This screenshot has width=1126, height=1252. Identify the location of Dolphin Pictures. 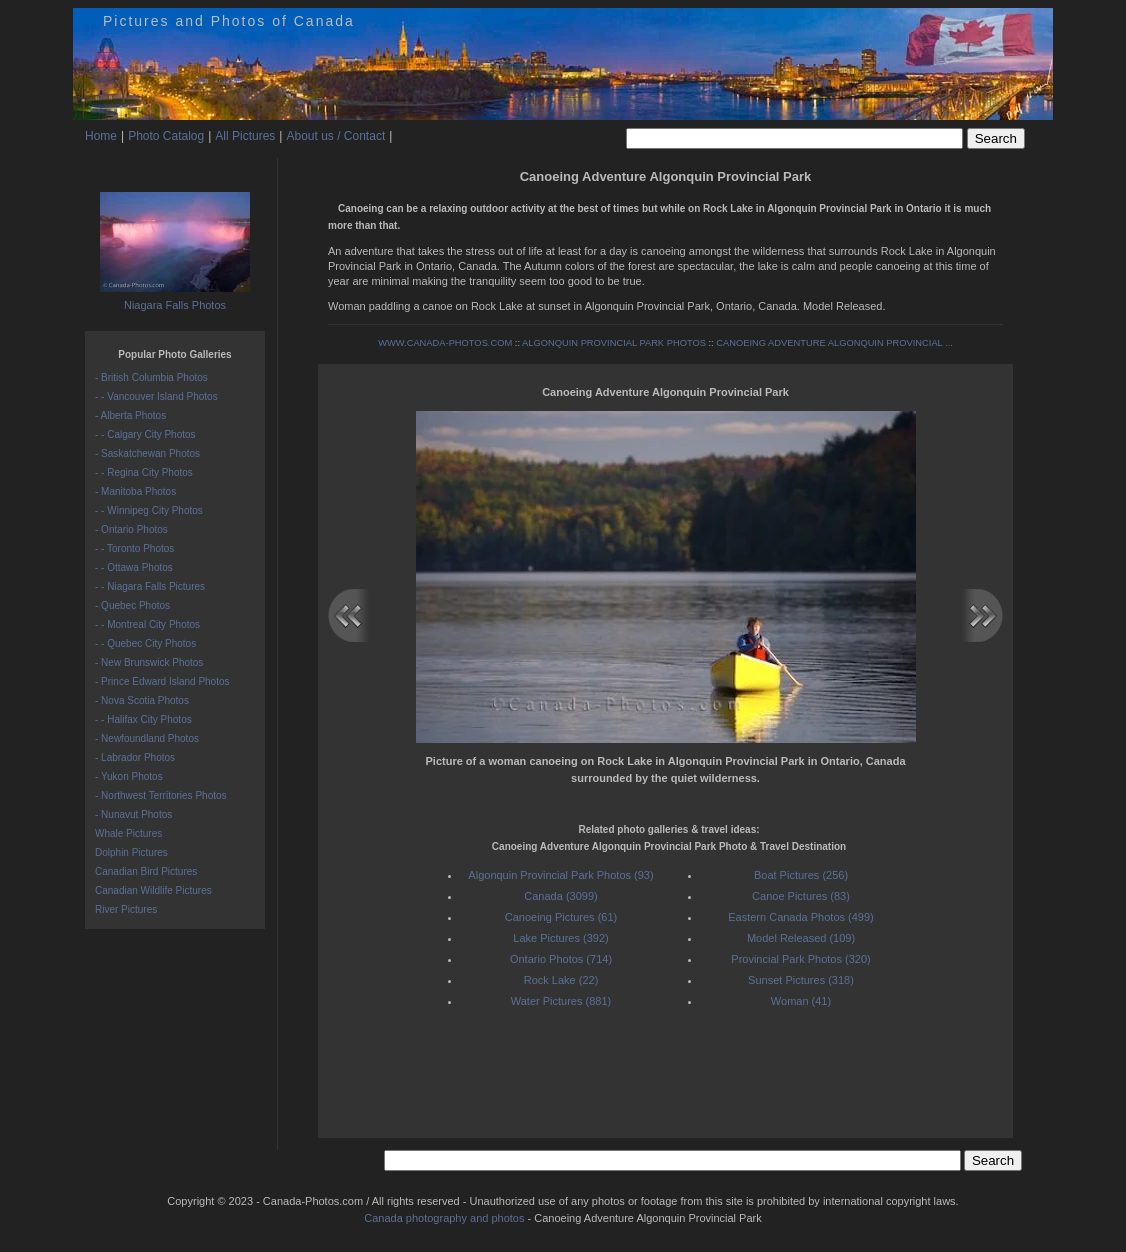
(131, 852).